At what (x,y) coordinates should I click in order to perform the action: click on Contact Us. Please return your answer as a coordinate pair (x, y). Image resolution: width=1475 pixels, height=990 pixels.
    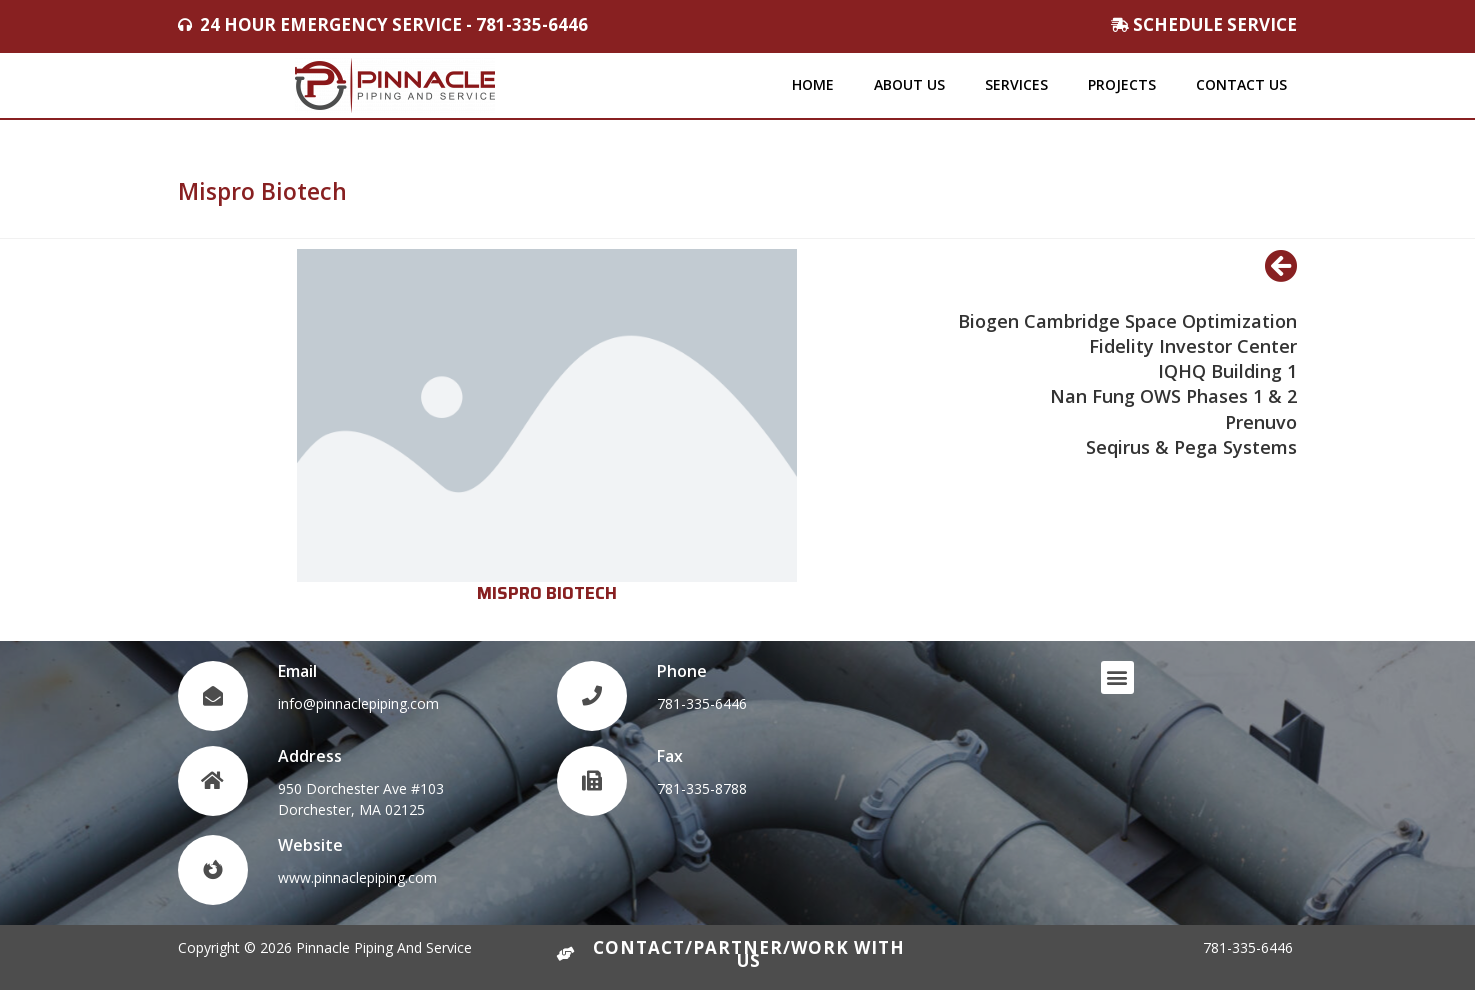
    Looking at the image, I should click on (1241, 84).